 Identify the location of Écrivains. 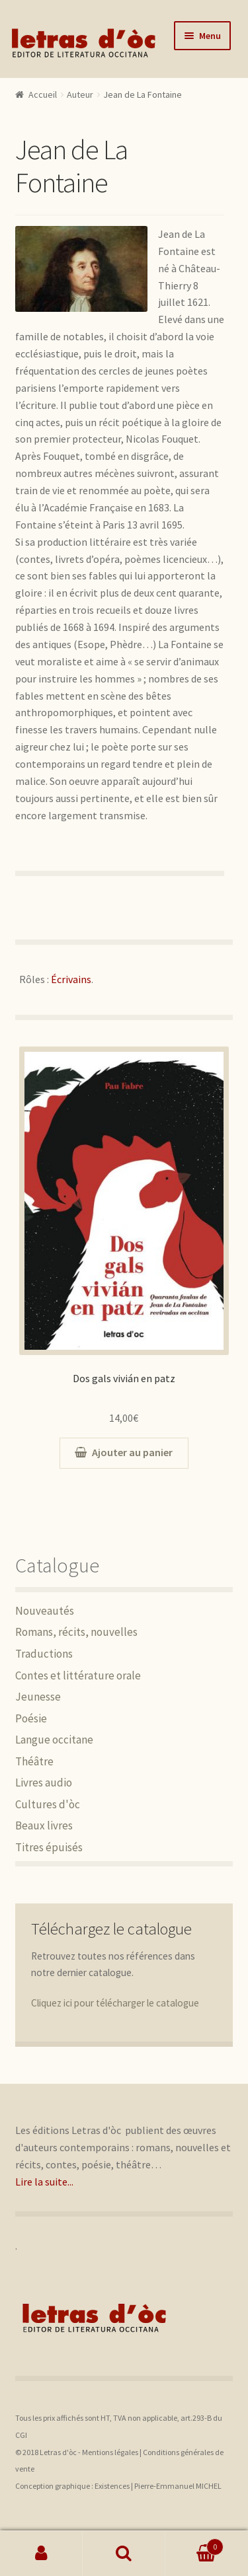
(71, 979).